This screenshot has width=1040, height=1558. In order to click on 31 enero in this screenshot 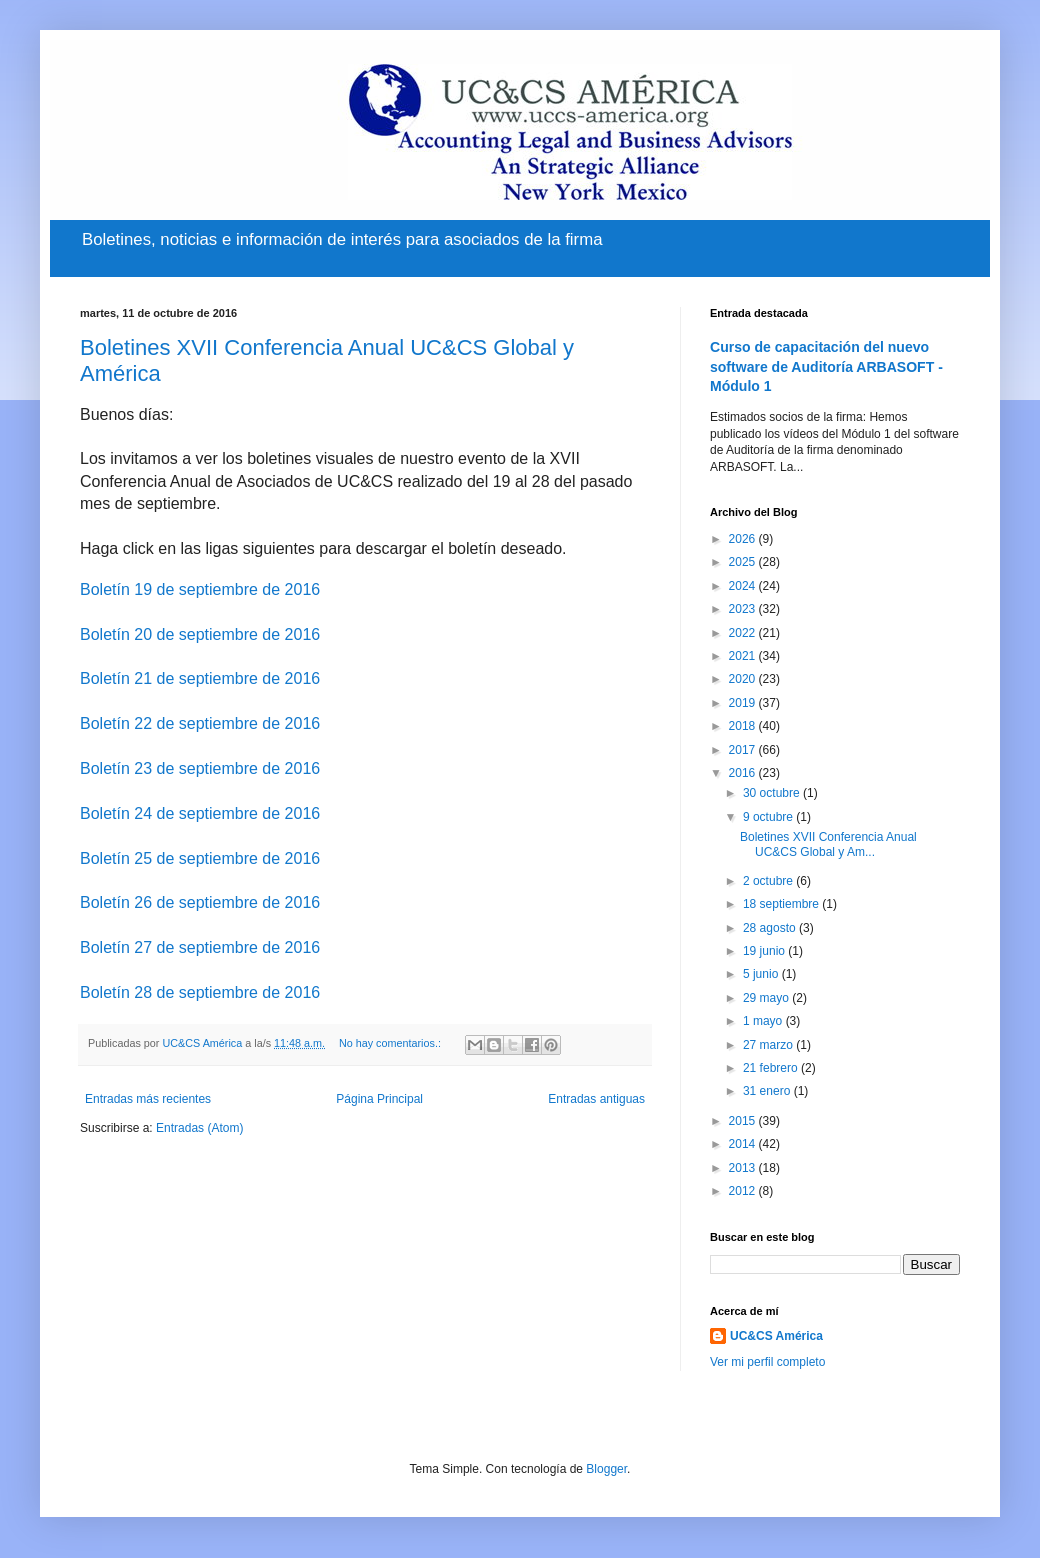, I will do `click(768, 1091)`.